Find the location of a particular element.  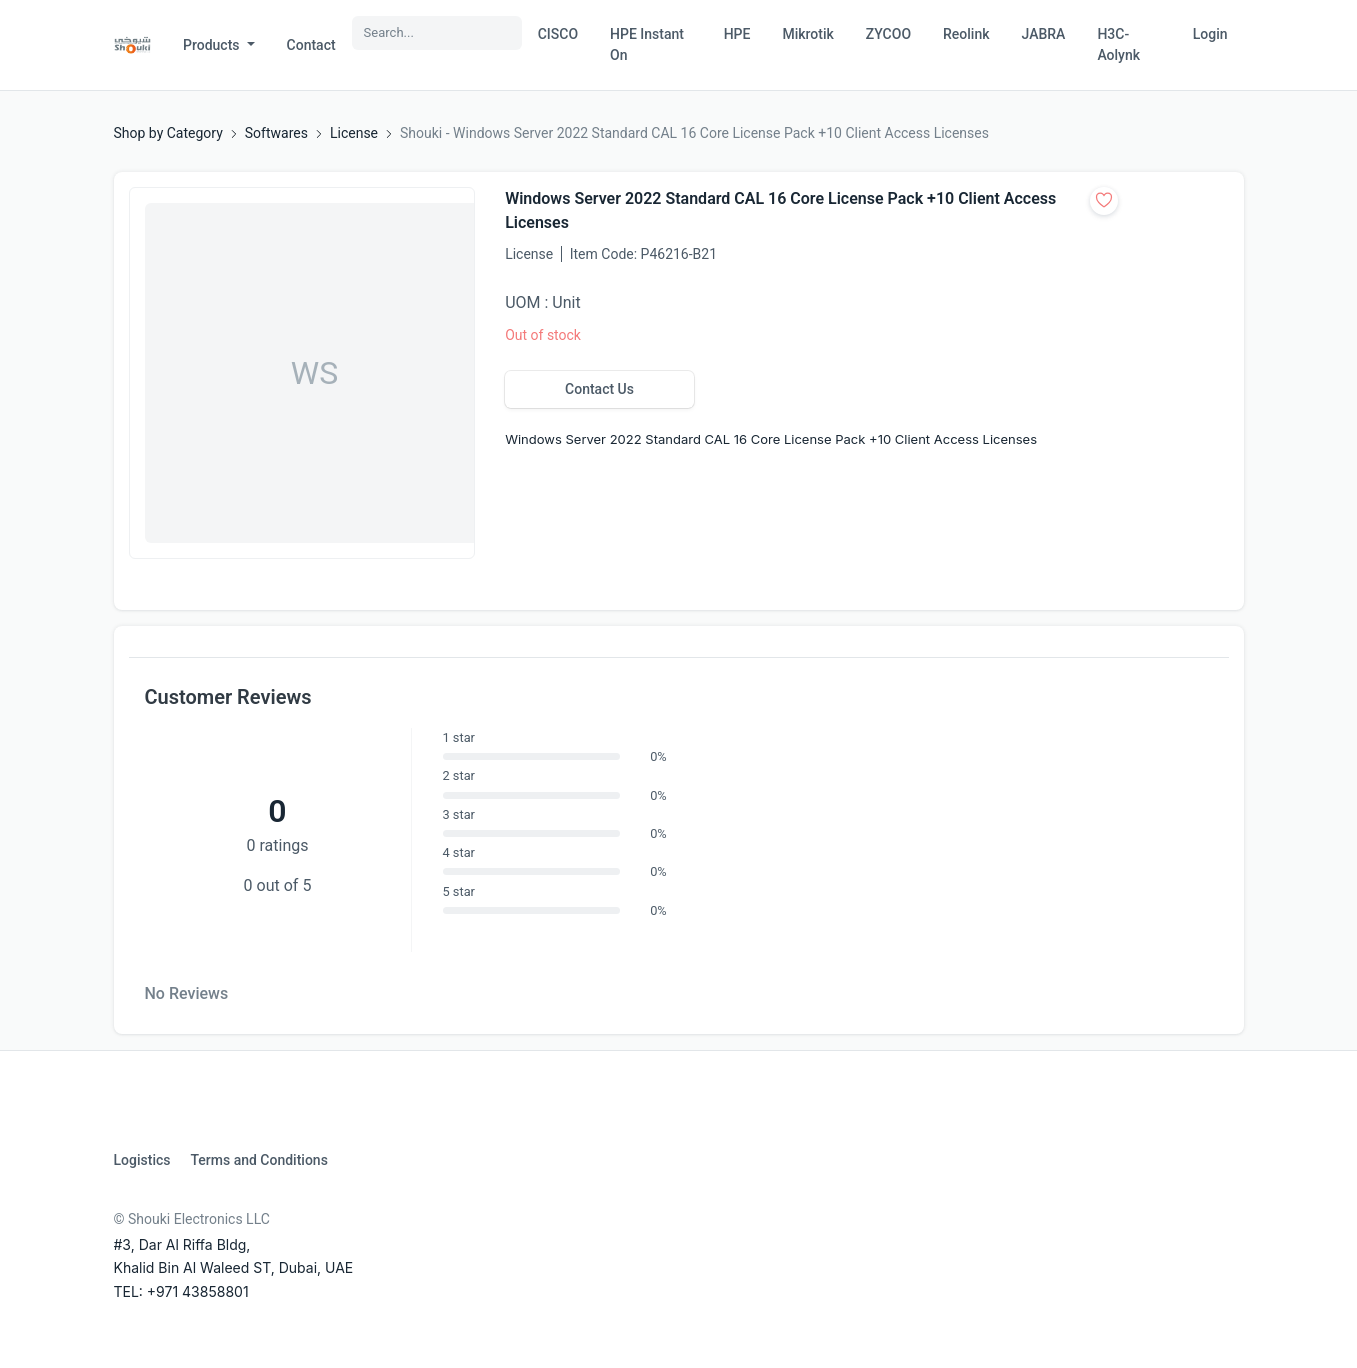

Login is located at coordinates (1210, 34).